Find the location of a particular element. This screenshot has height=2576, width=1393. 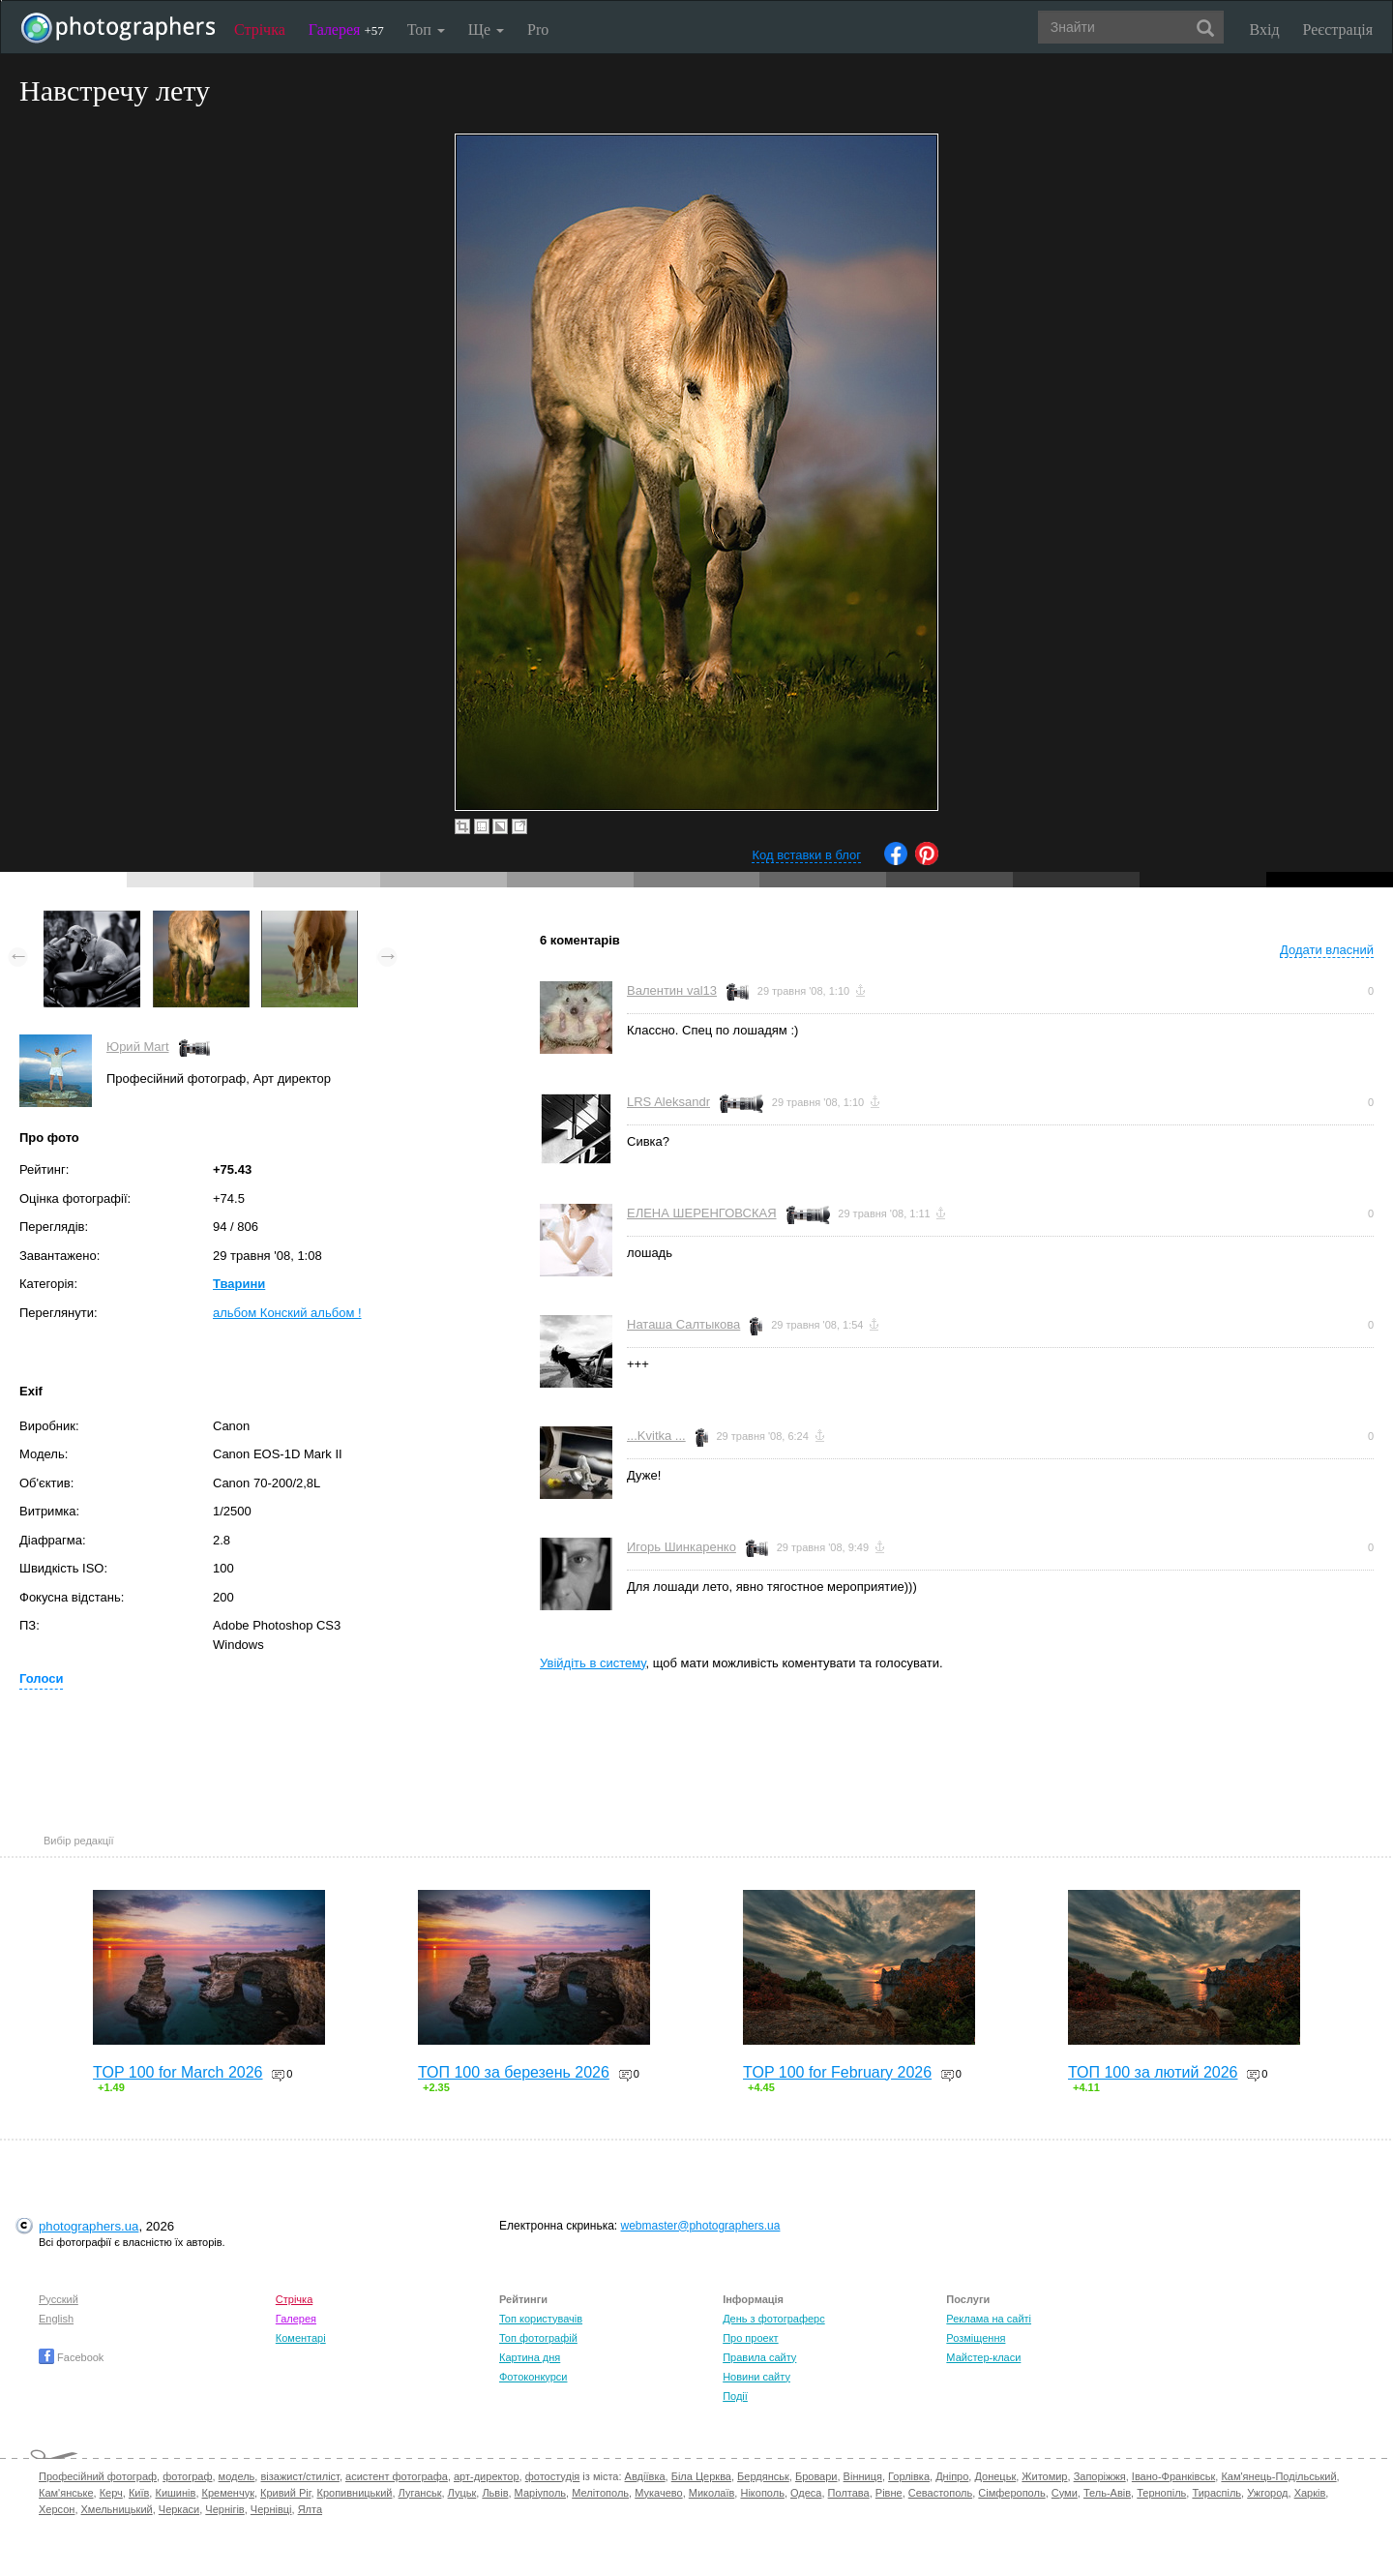

Русский is located at coordinates (58, 2299).